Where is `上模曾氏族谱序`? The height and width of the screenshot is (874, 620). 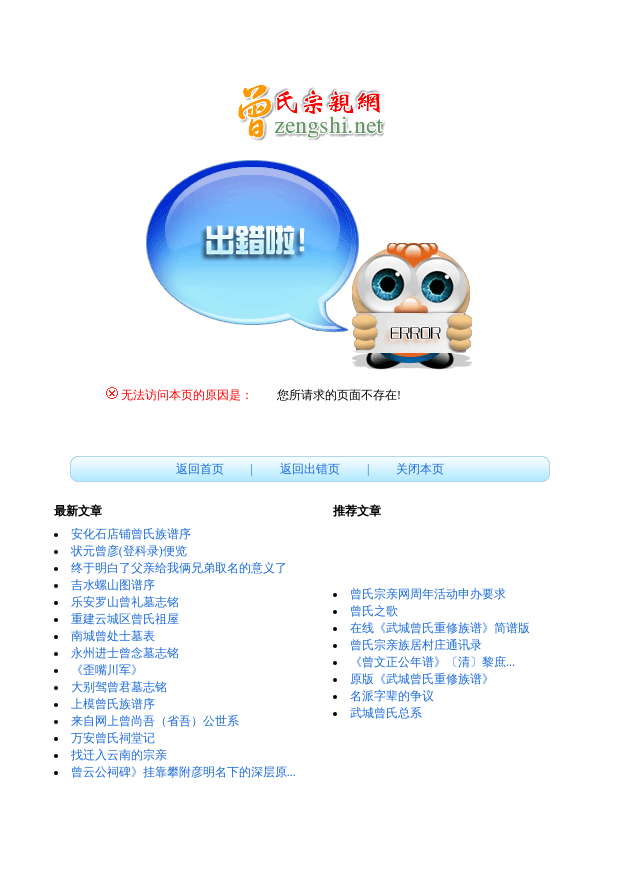
上模曾氏族谱序 is located at coordinates (113, 704).